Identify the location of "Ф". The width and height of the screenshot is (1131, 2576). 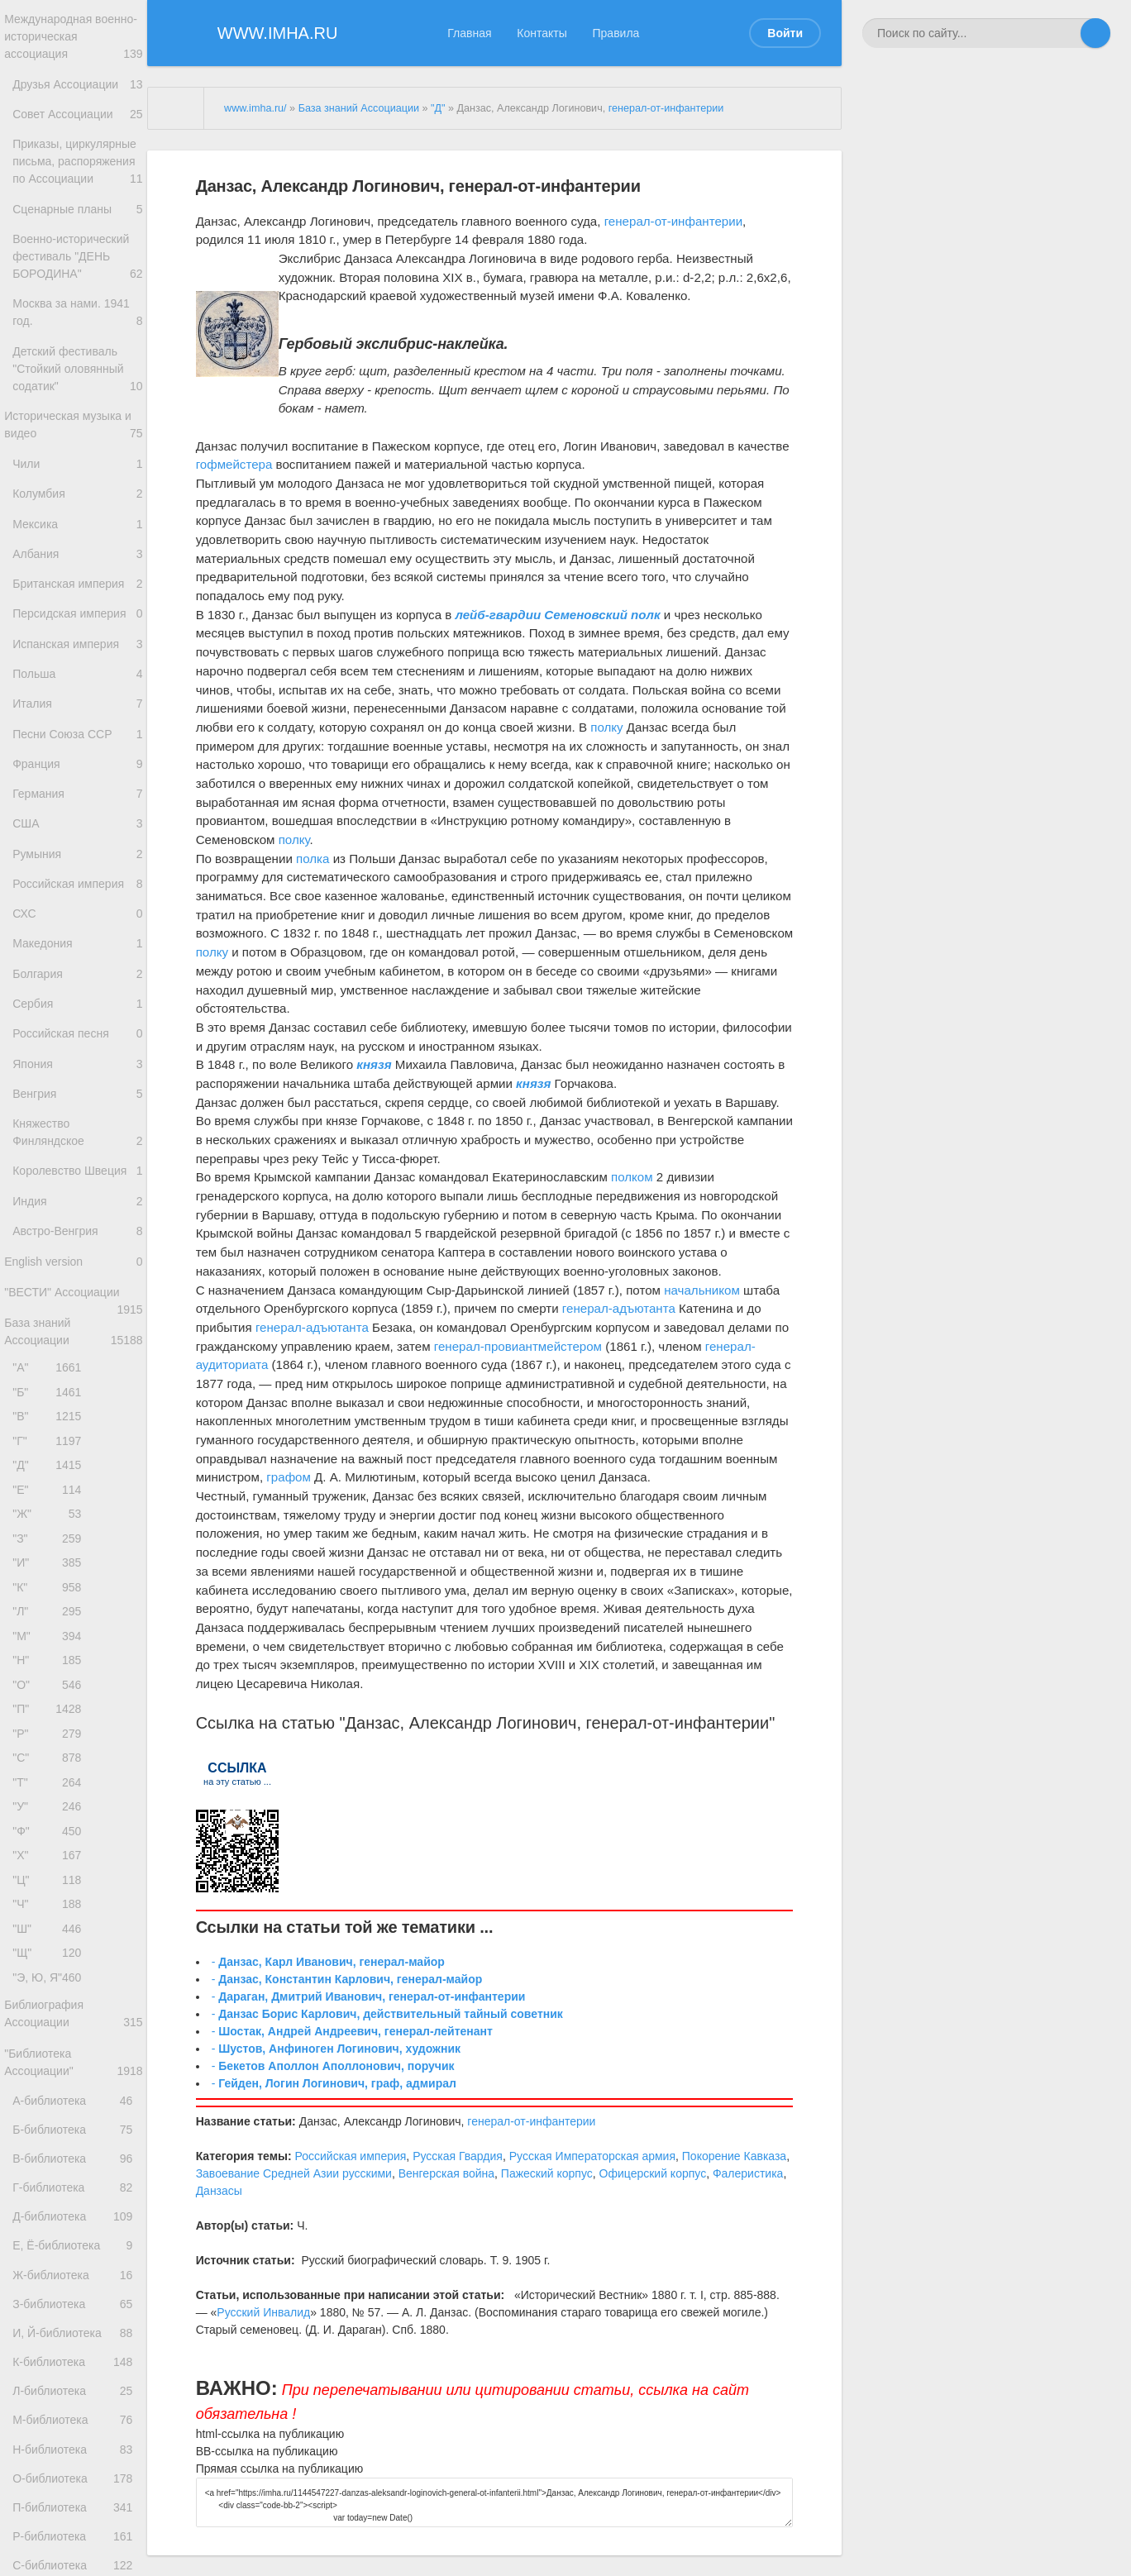
(51, 2064).